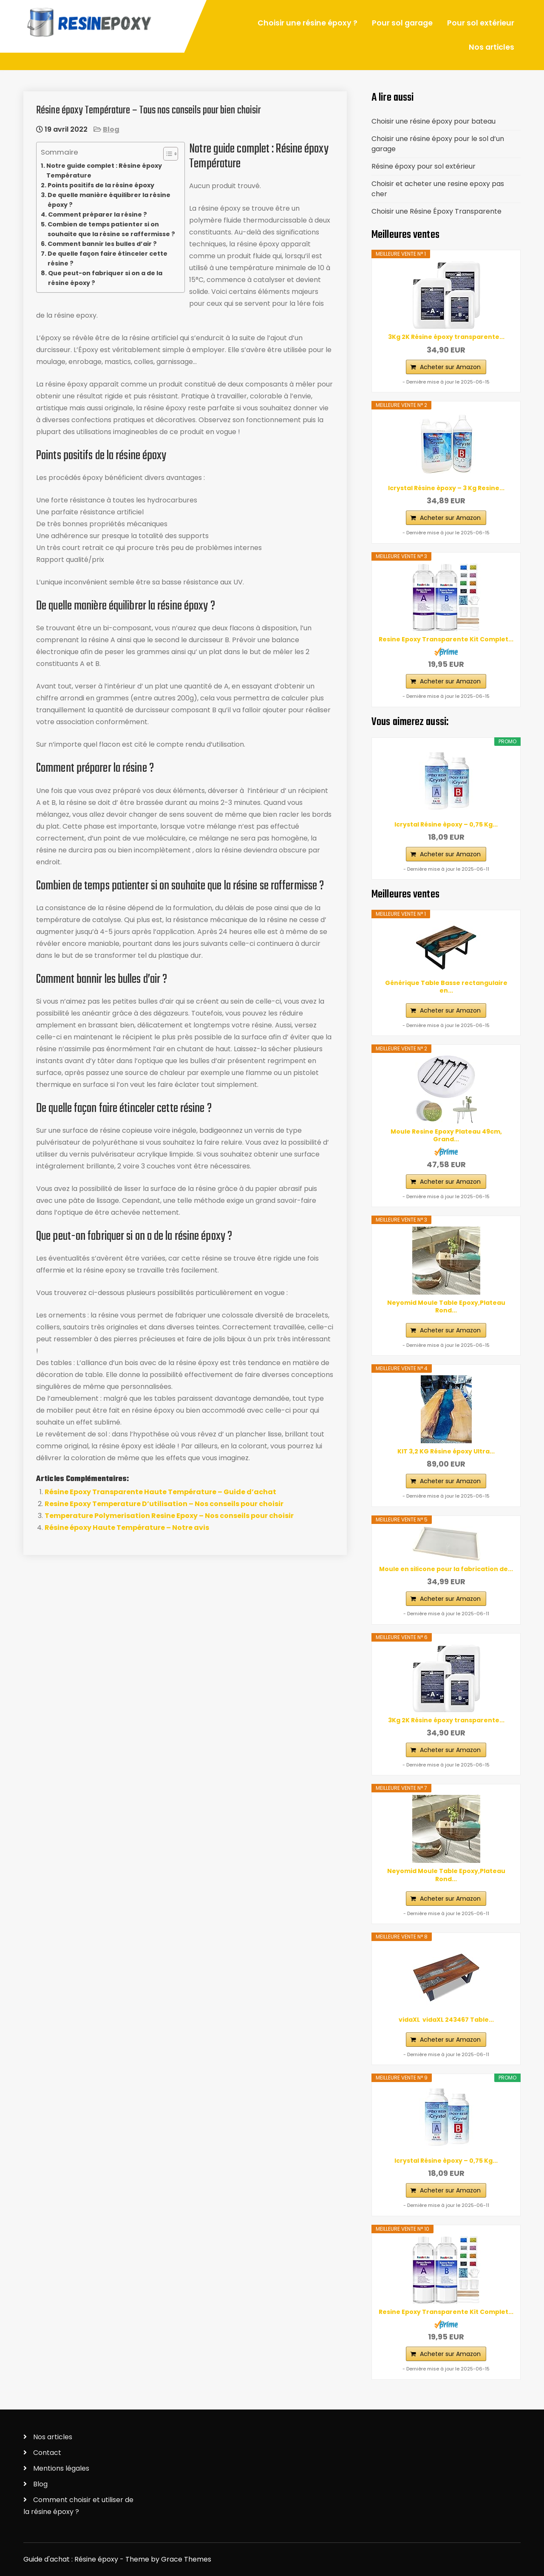 This screenshot has height=2576, width=544. I want to click on KIT 3,2 KG Résine époxy Ultra..., so click(446, 1451).